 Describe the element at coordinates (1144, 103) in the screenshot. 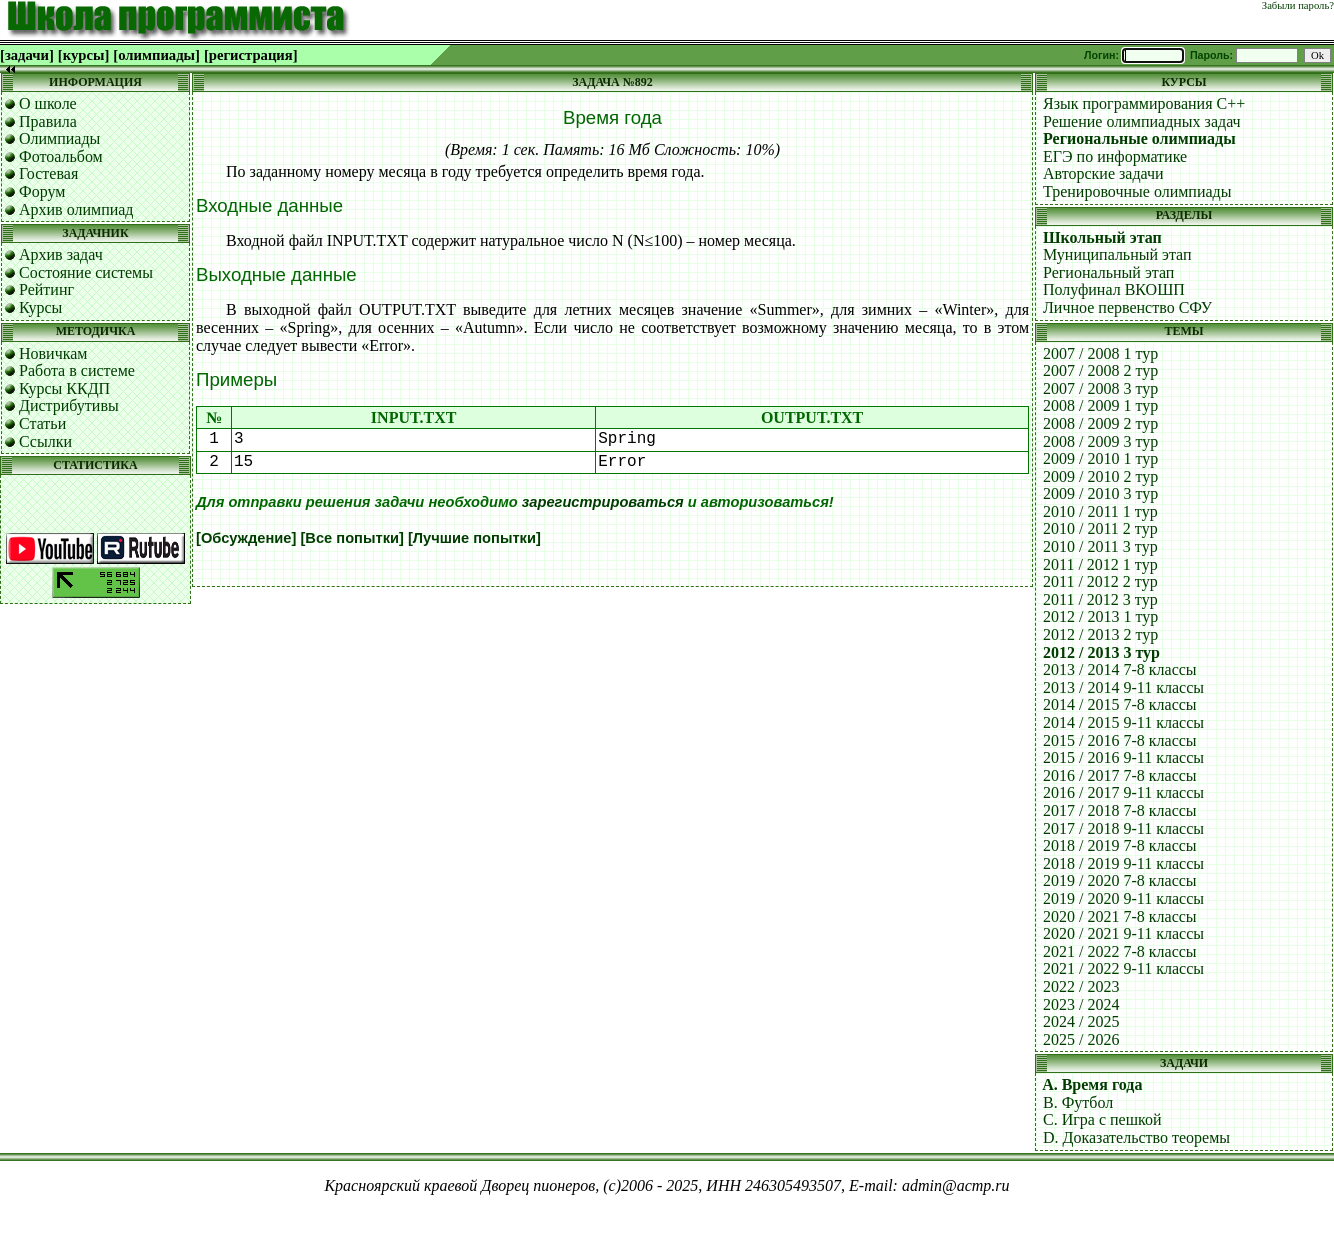

I see `Язык программирования C++` at that location.